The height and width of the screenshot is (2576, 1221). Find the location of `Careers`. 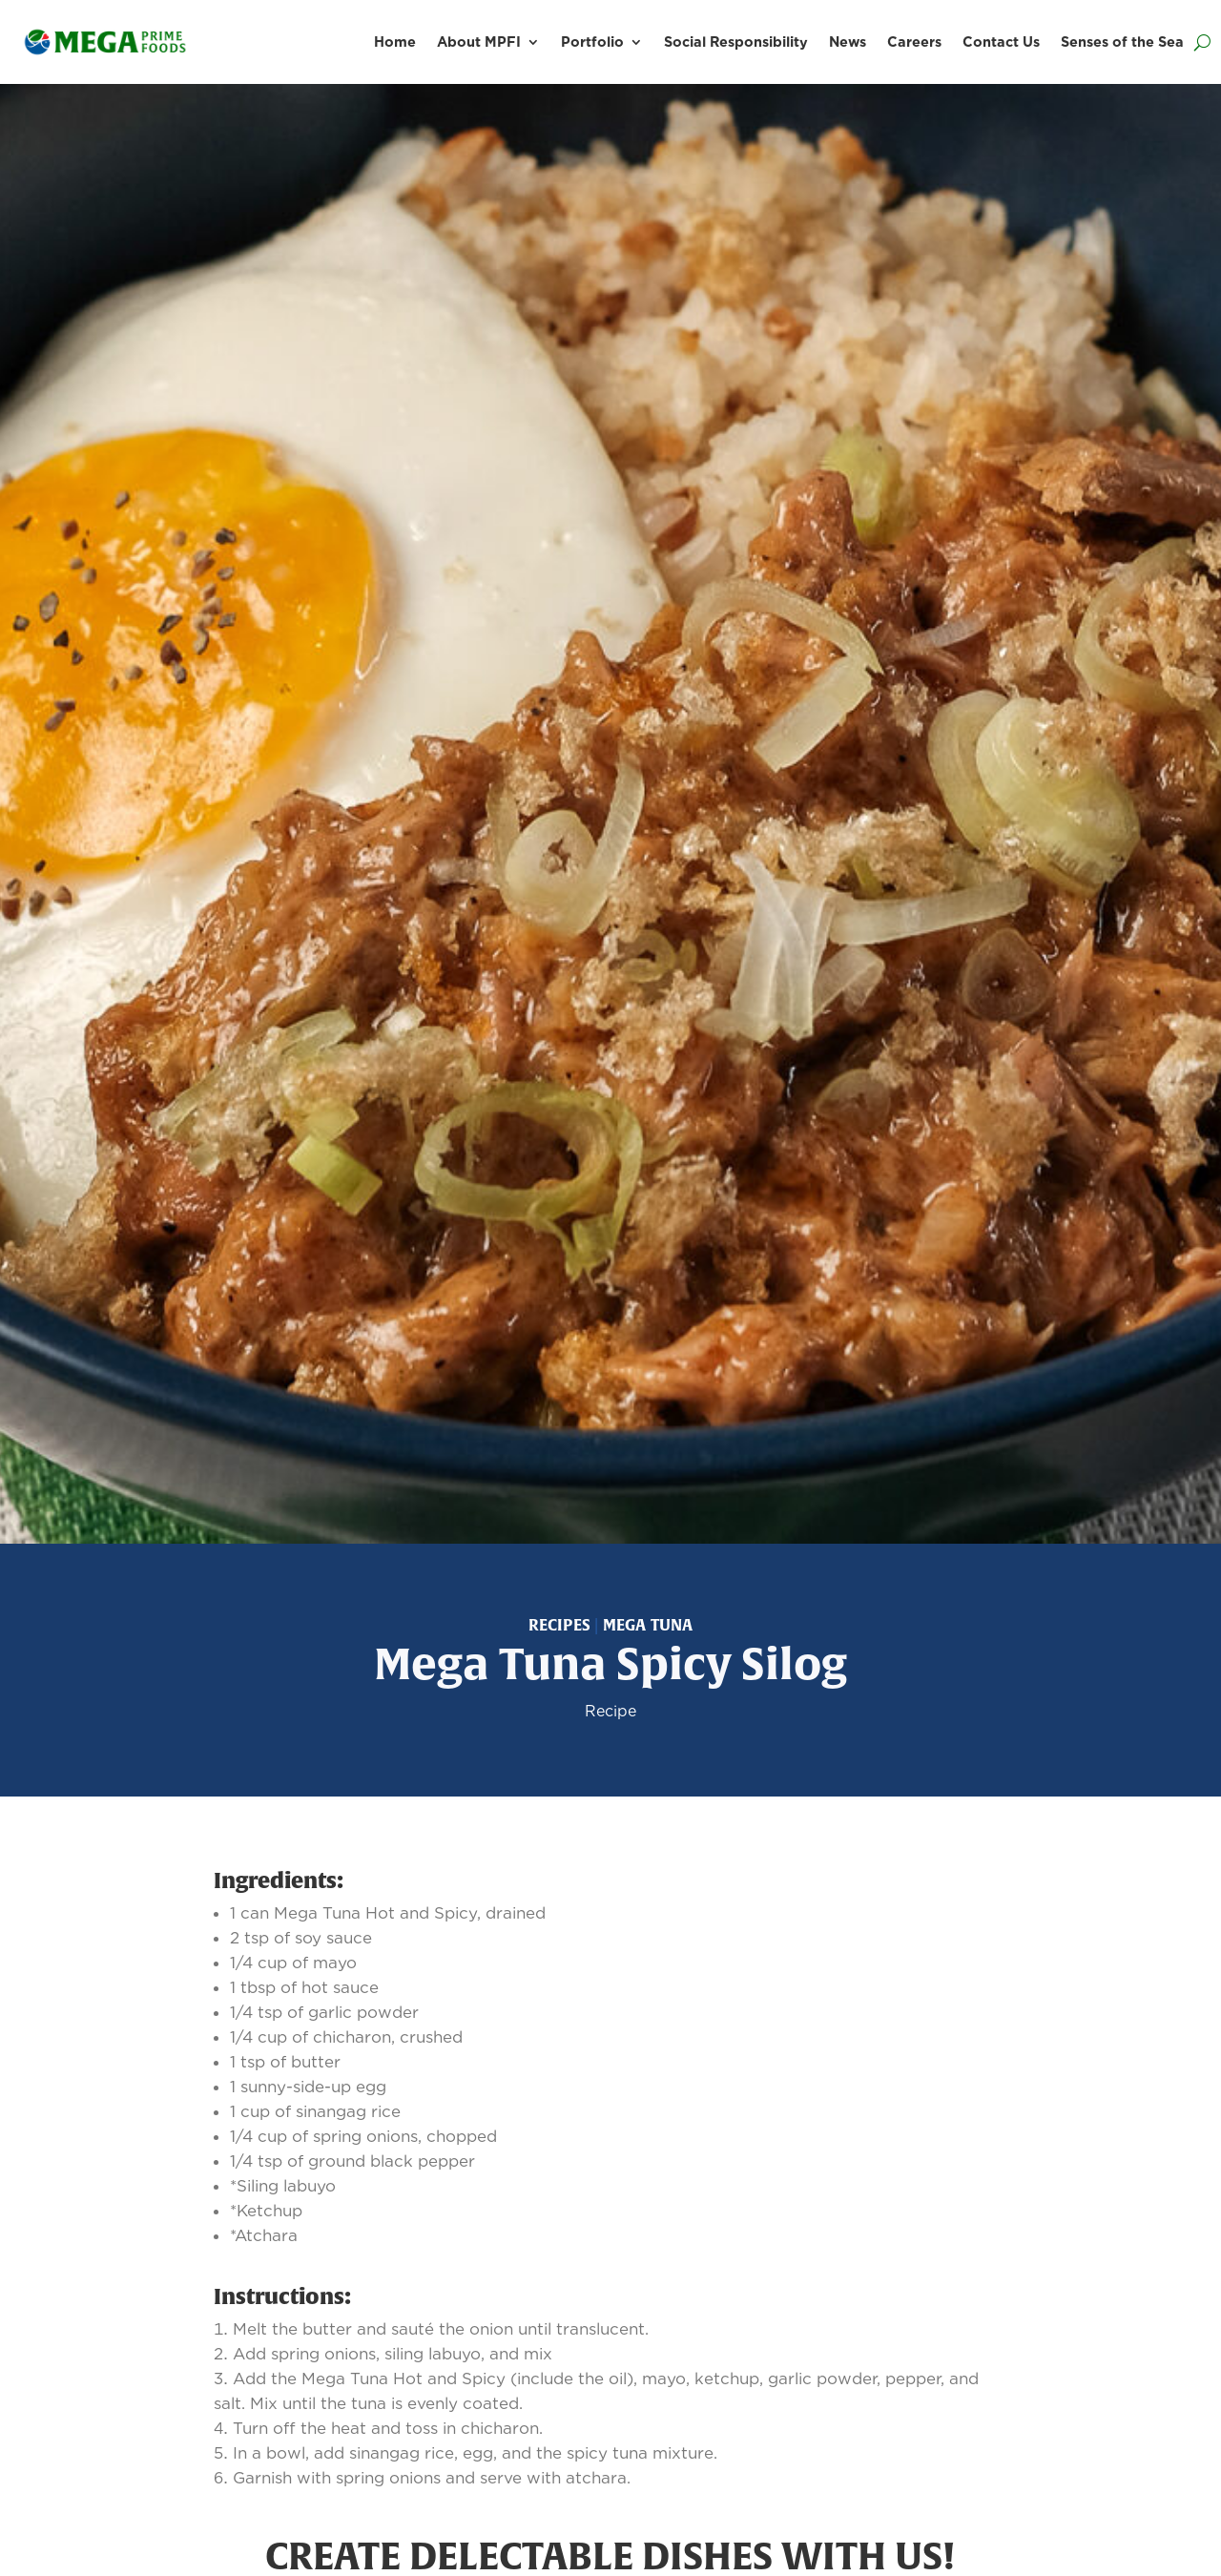

Careers is located at coordinates (914, 41).